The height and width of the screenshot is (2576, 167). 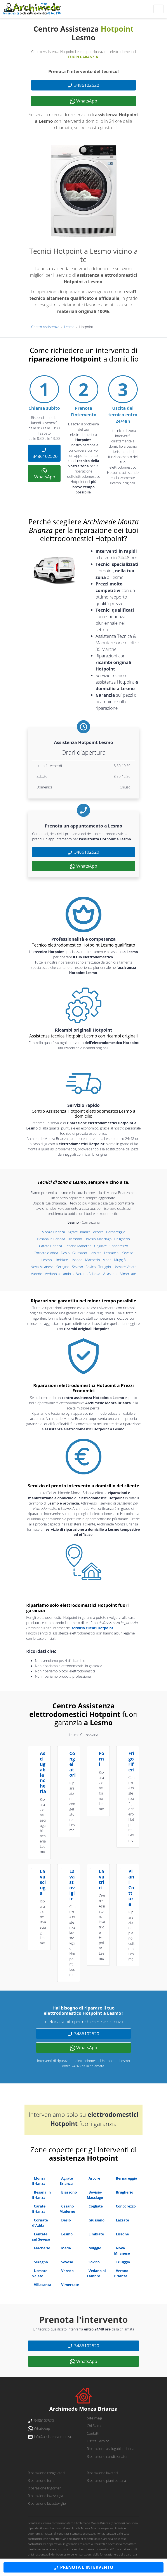 I want to click on lavastoviglie, so click(x=72, y=1885).